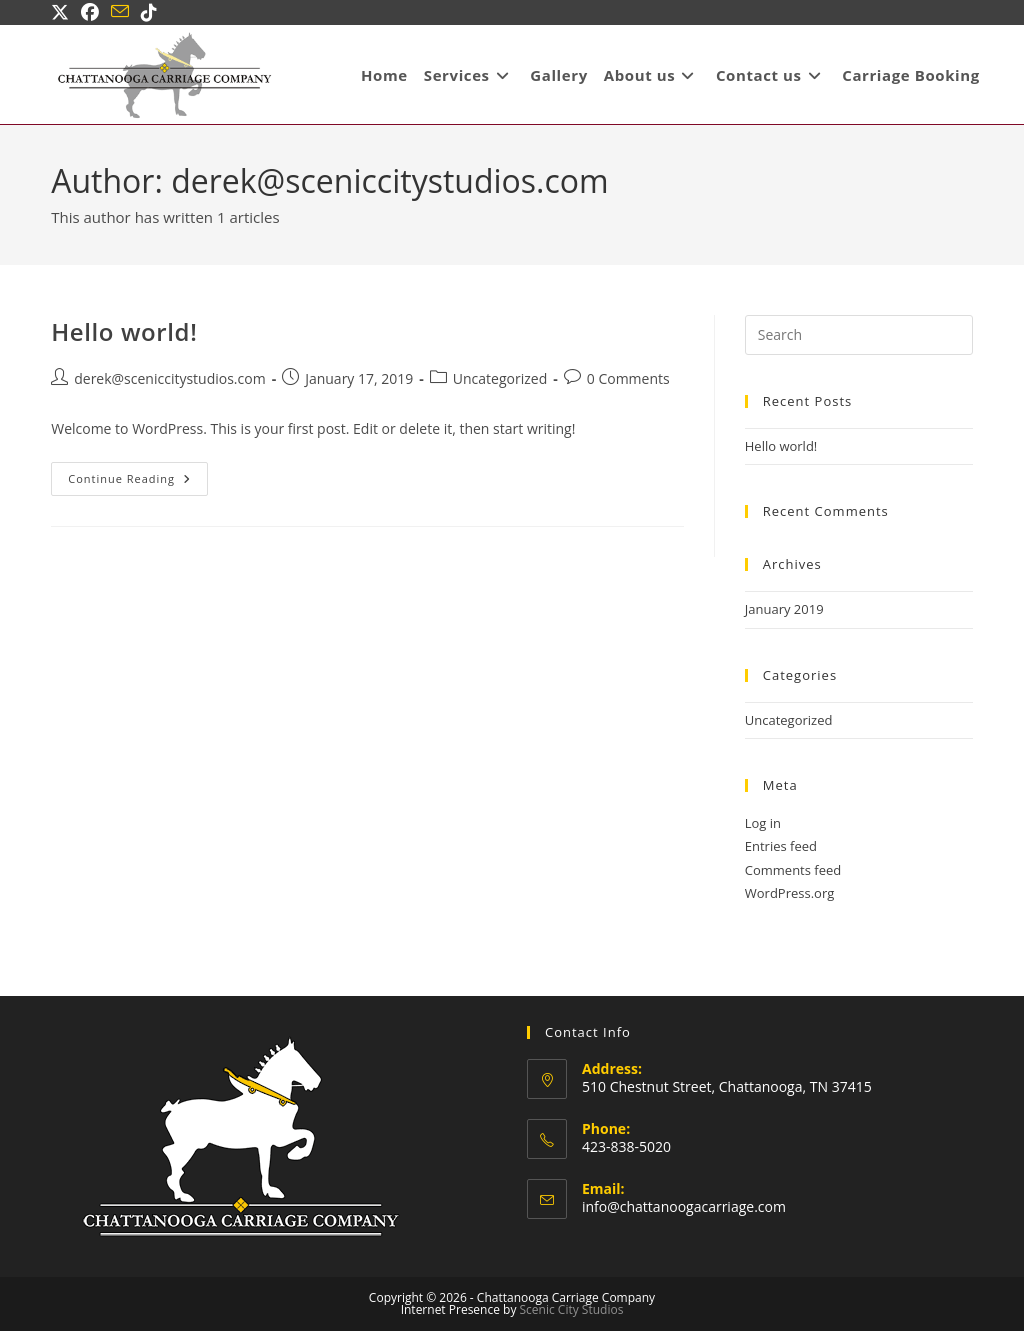  I want to click on Uncategorized, so click(500, 378).